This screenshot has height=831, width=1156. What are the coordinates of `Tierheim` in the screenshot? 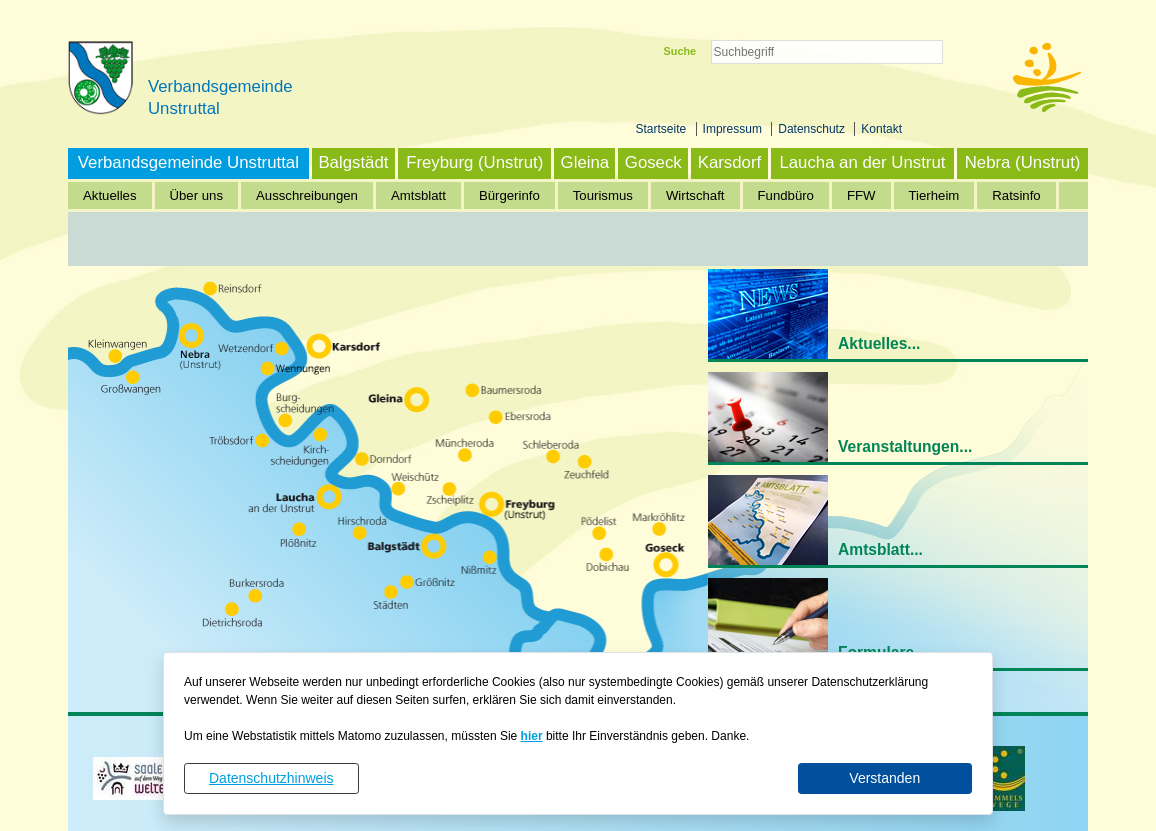 It's located at (934, 195).